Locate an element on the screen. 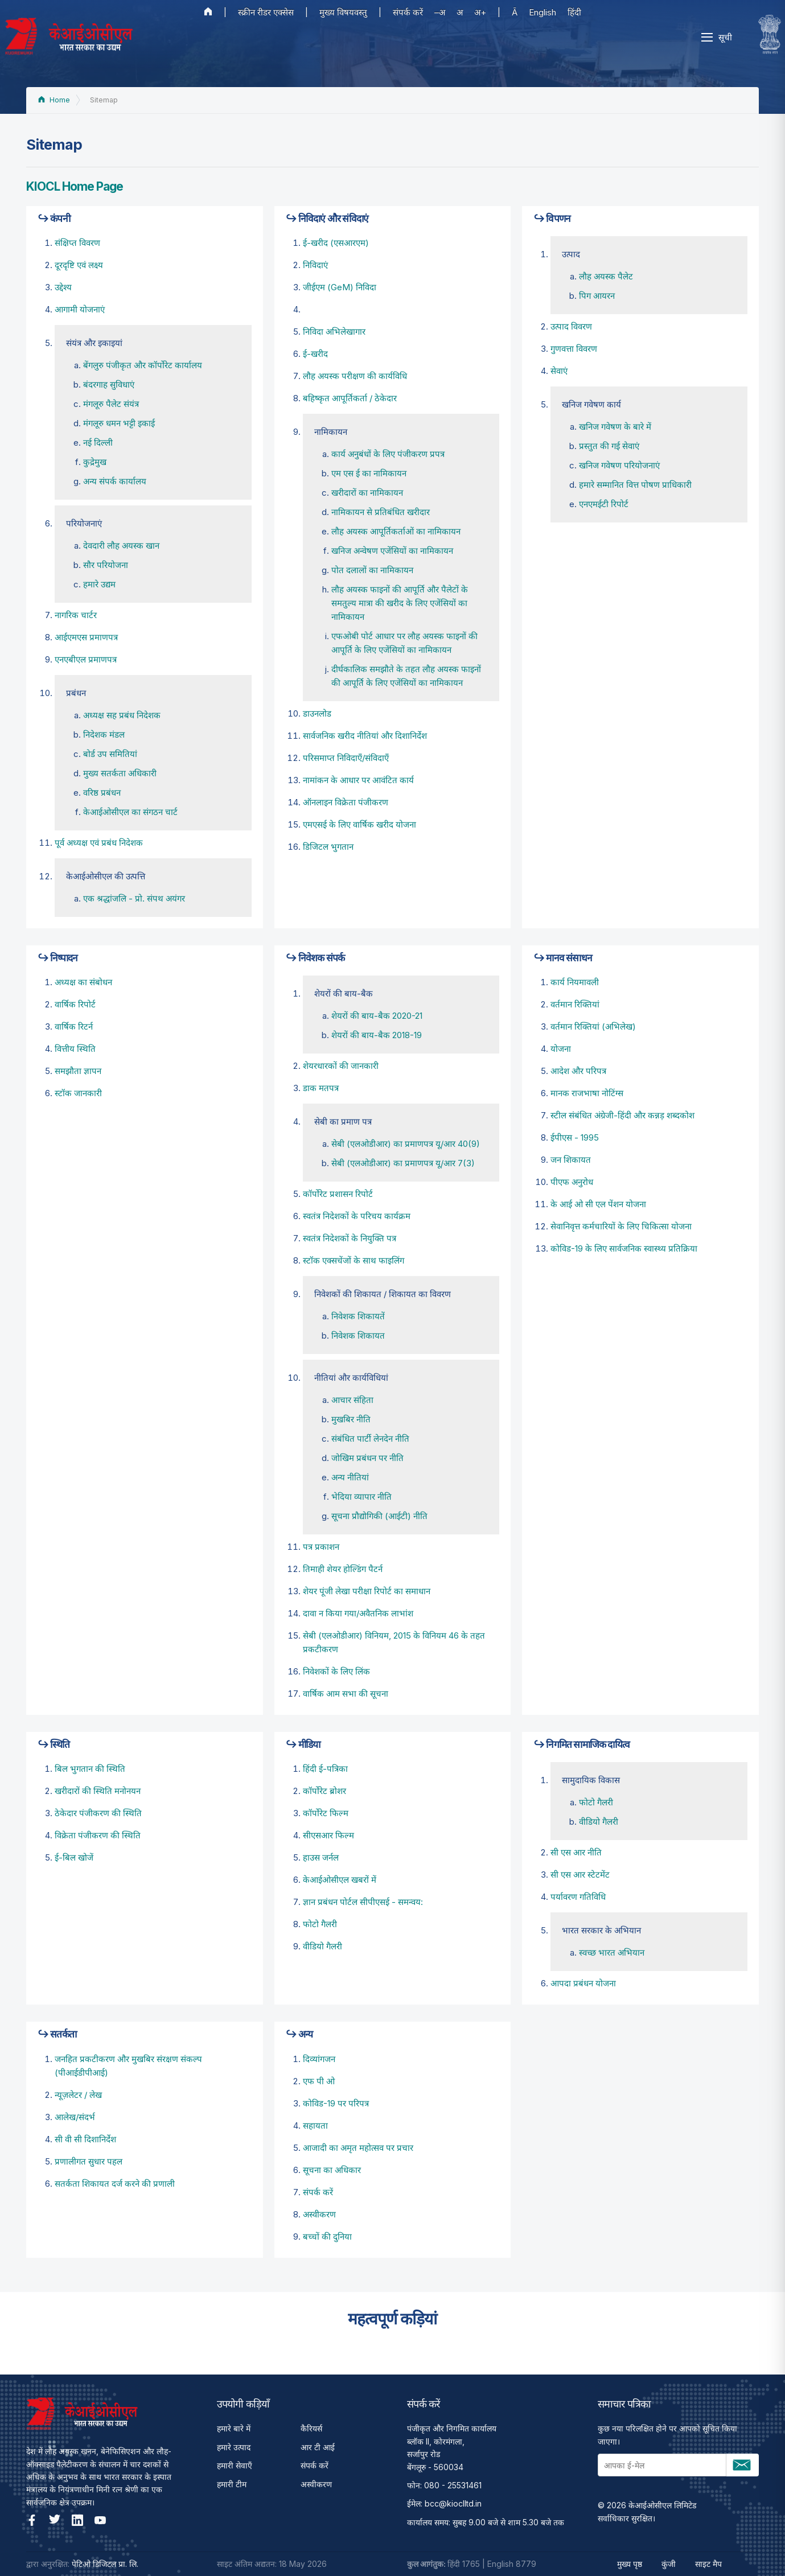 The height and width of the screenshot is (2576, 785). अन्य नीतियां is located at coordinates (350, 1477).